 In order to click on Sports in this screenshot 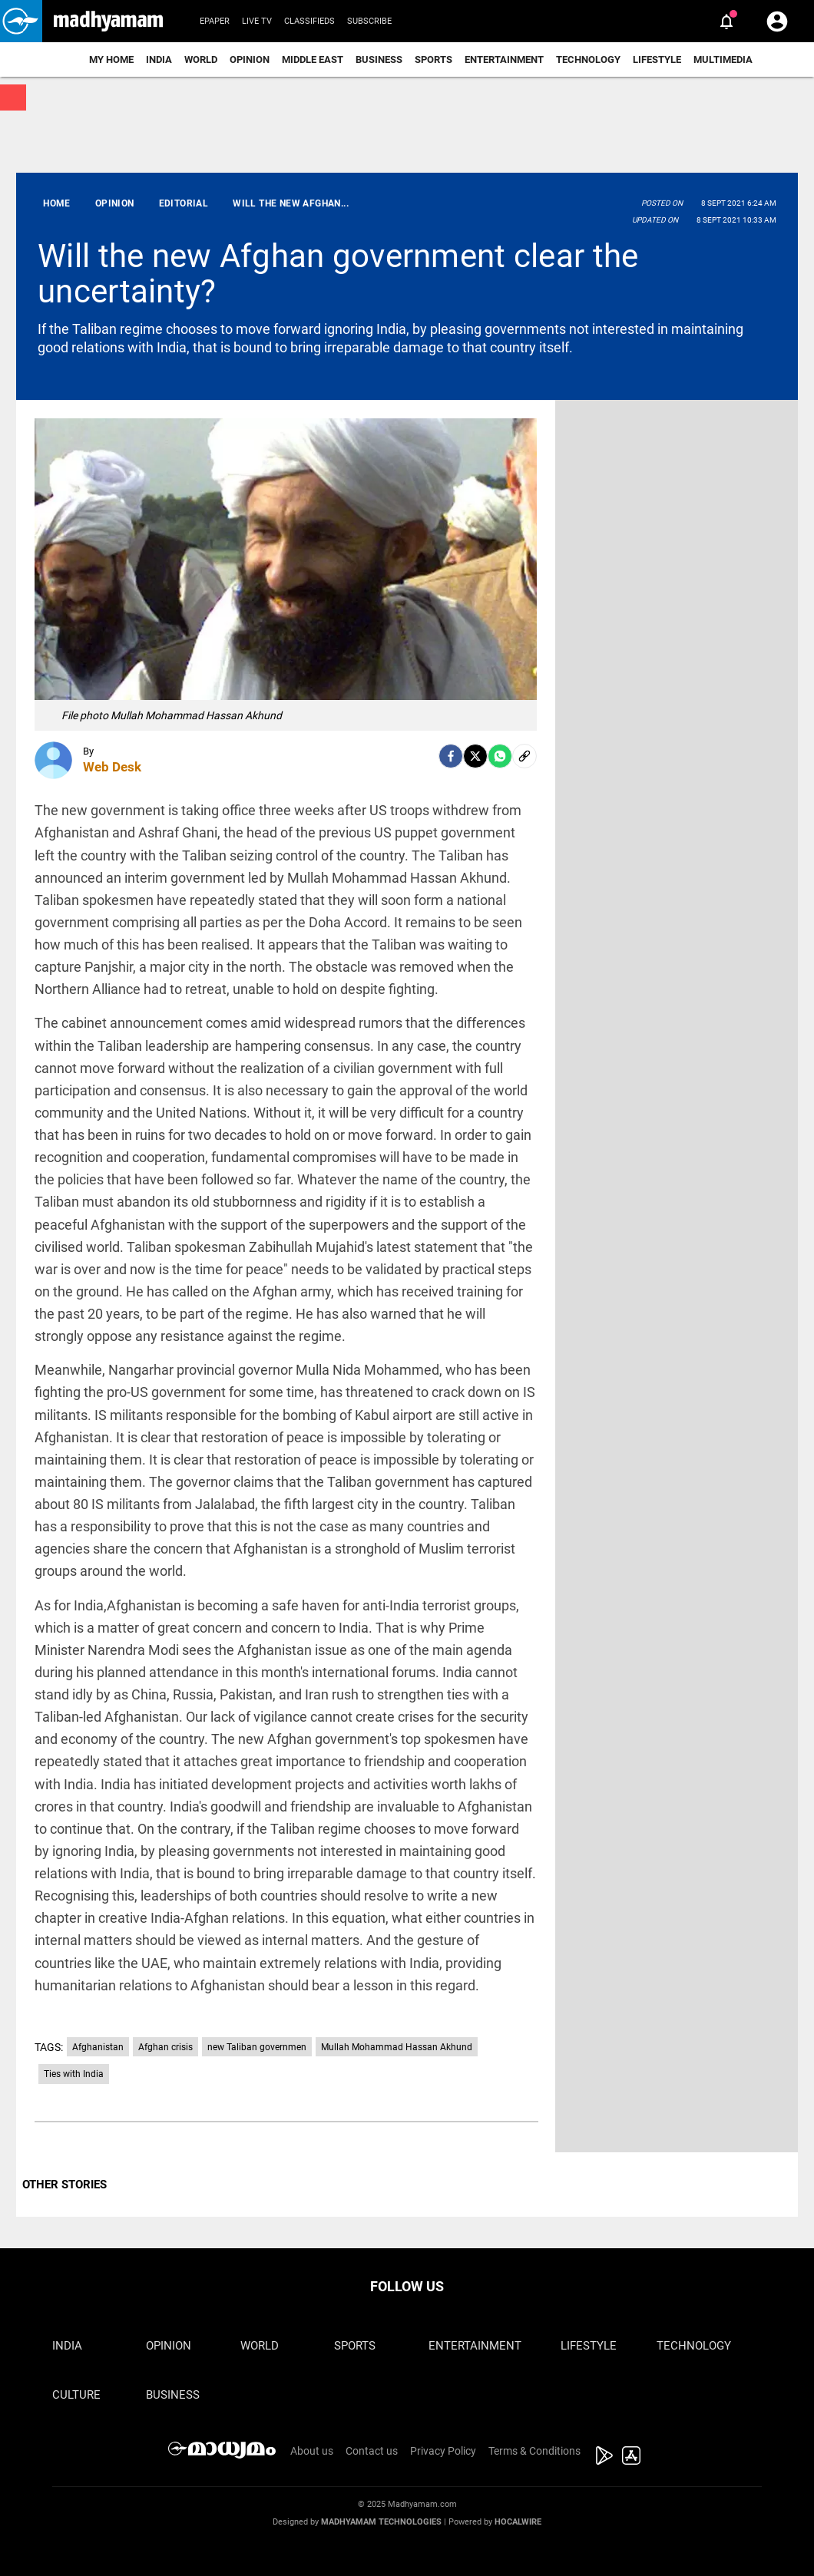, I will do `click(433, 59)`.